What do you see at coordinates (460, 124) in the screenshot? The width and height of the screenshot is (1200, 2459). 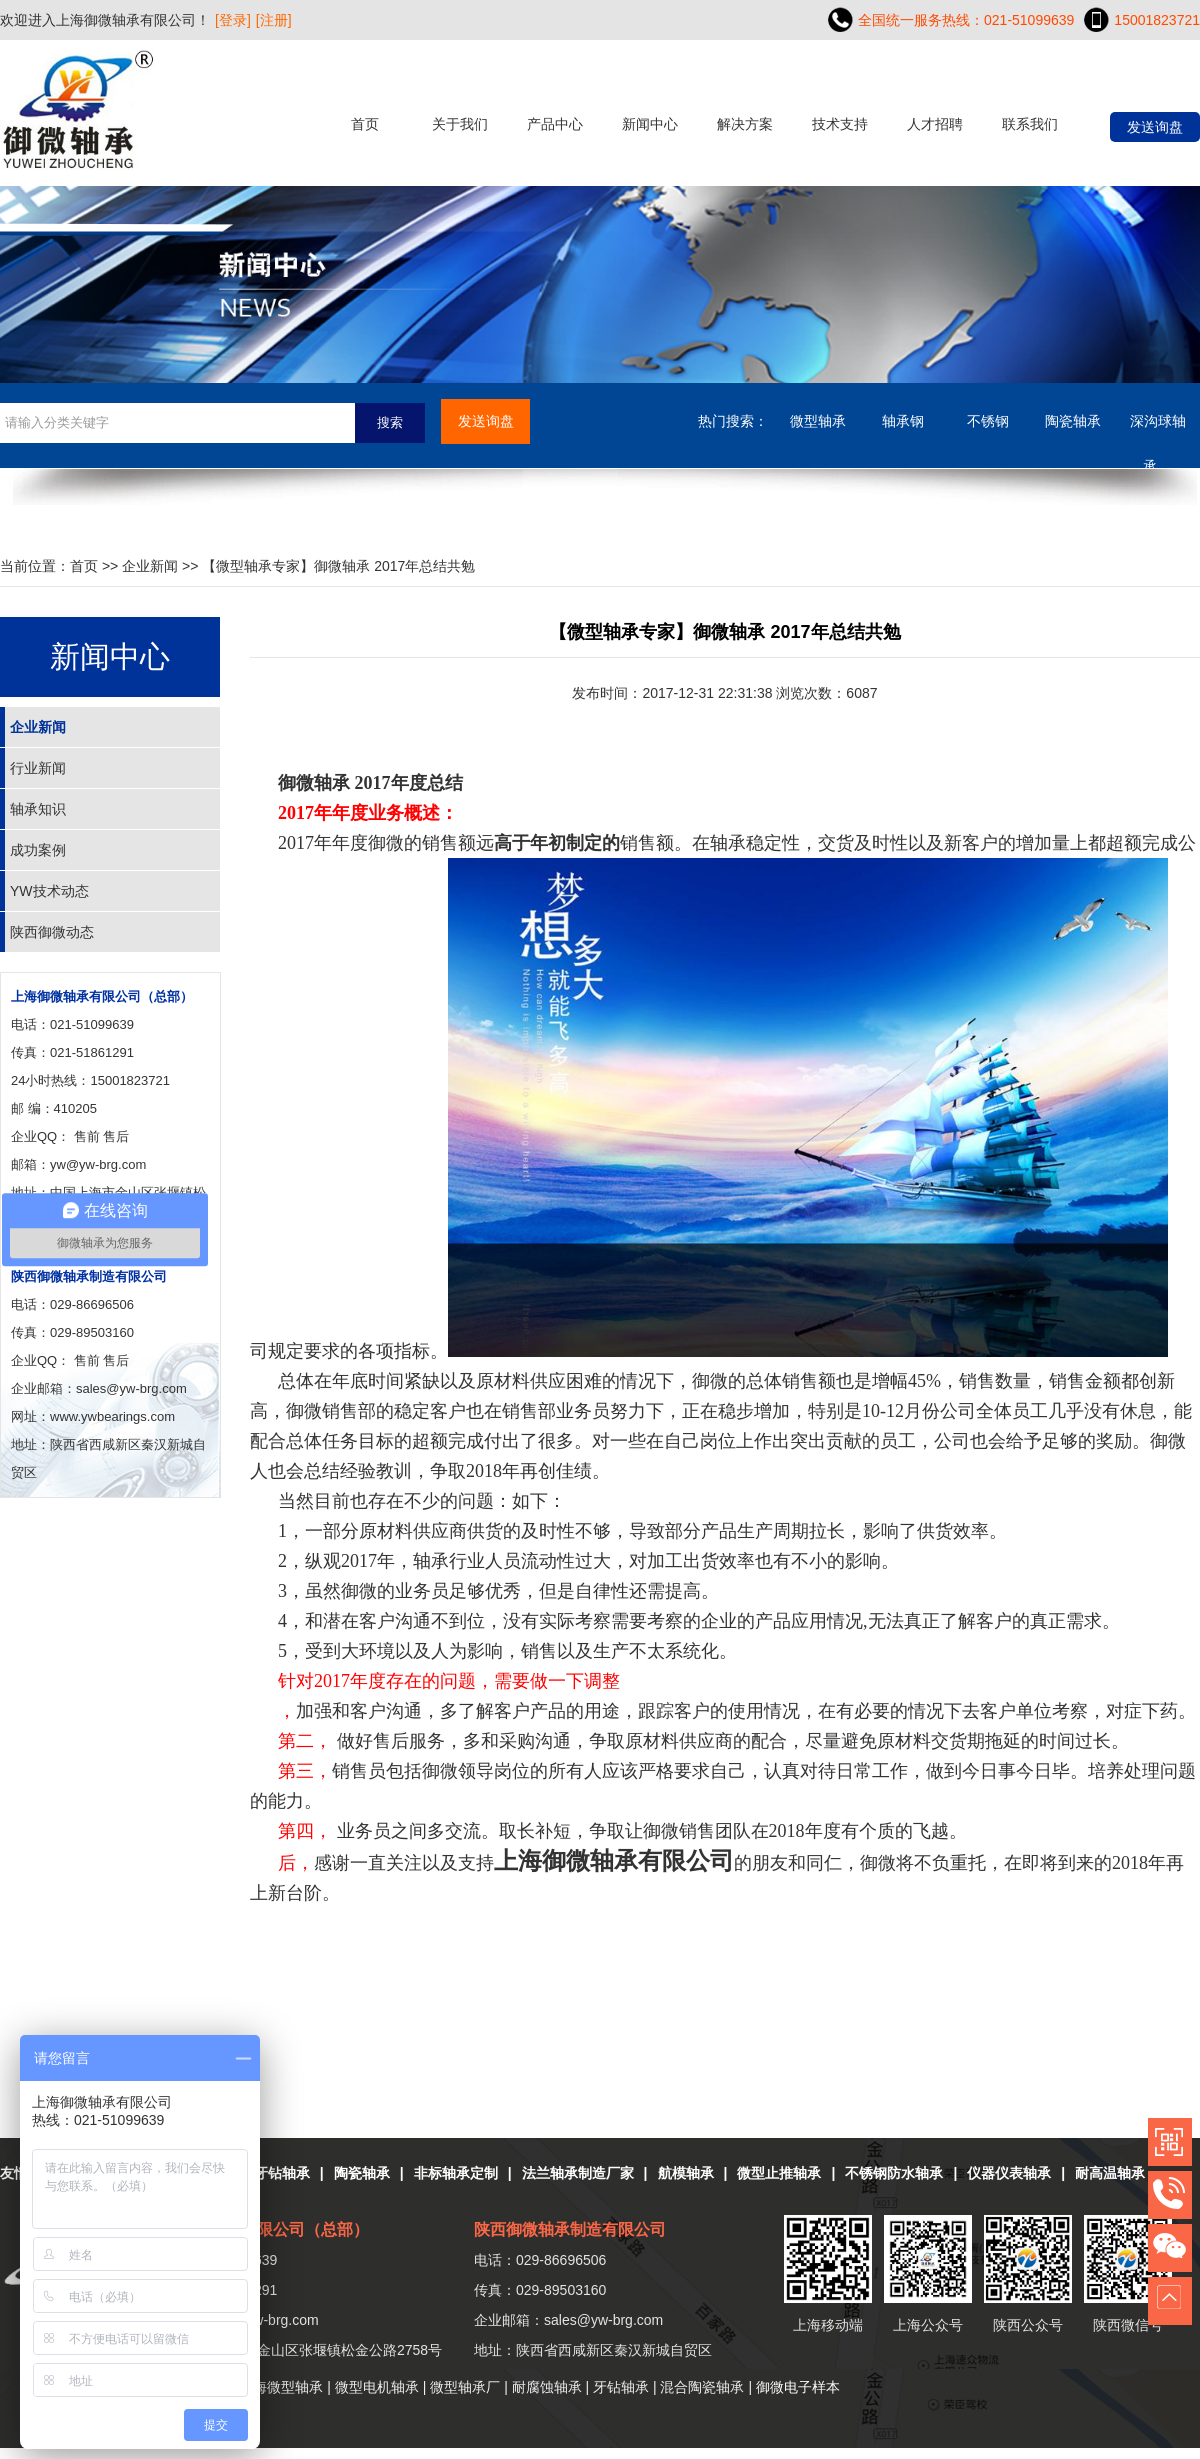 I see `关于我们` at bounding box center [460, 124].